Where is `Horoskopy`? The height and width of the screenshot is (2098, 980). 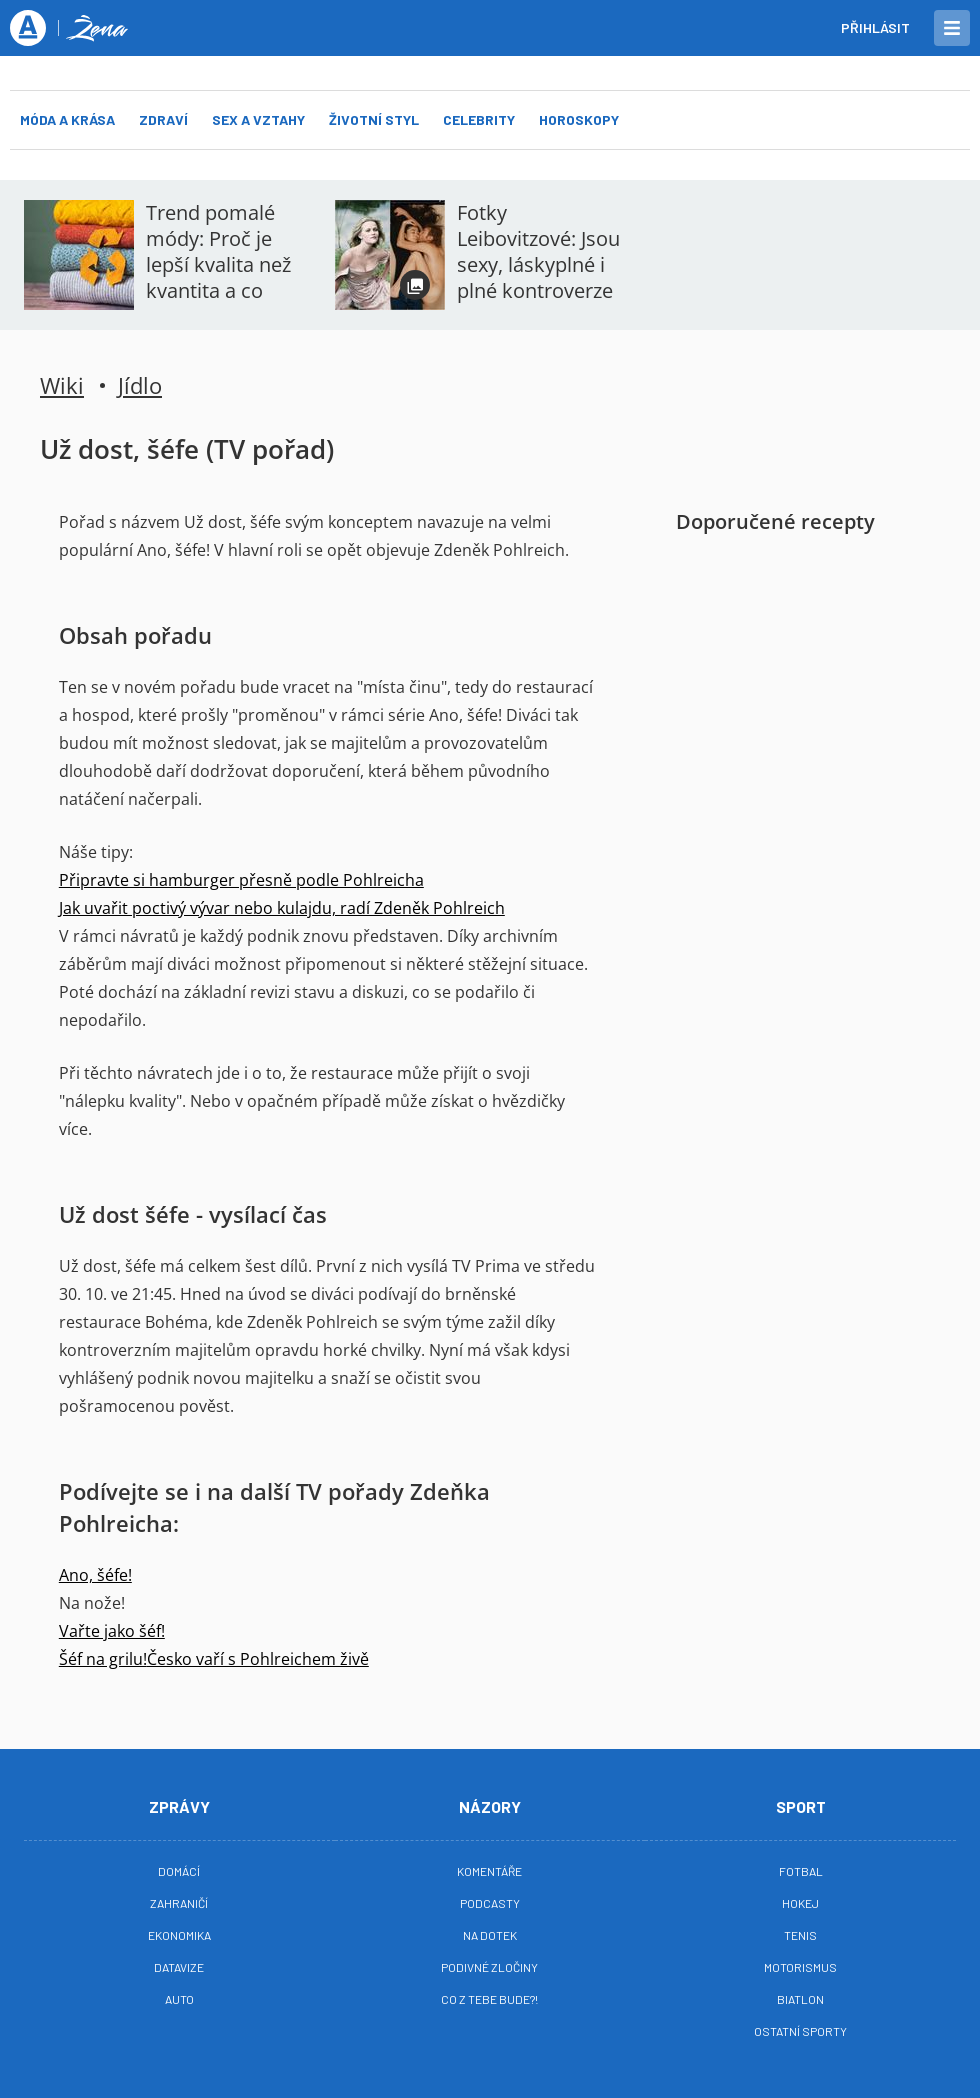
Horoskopy is located at coordinates (579, 119).